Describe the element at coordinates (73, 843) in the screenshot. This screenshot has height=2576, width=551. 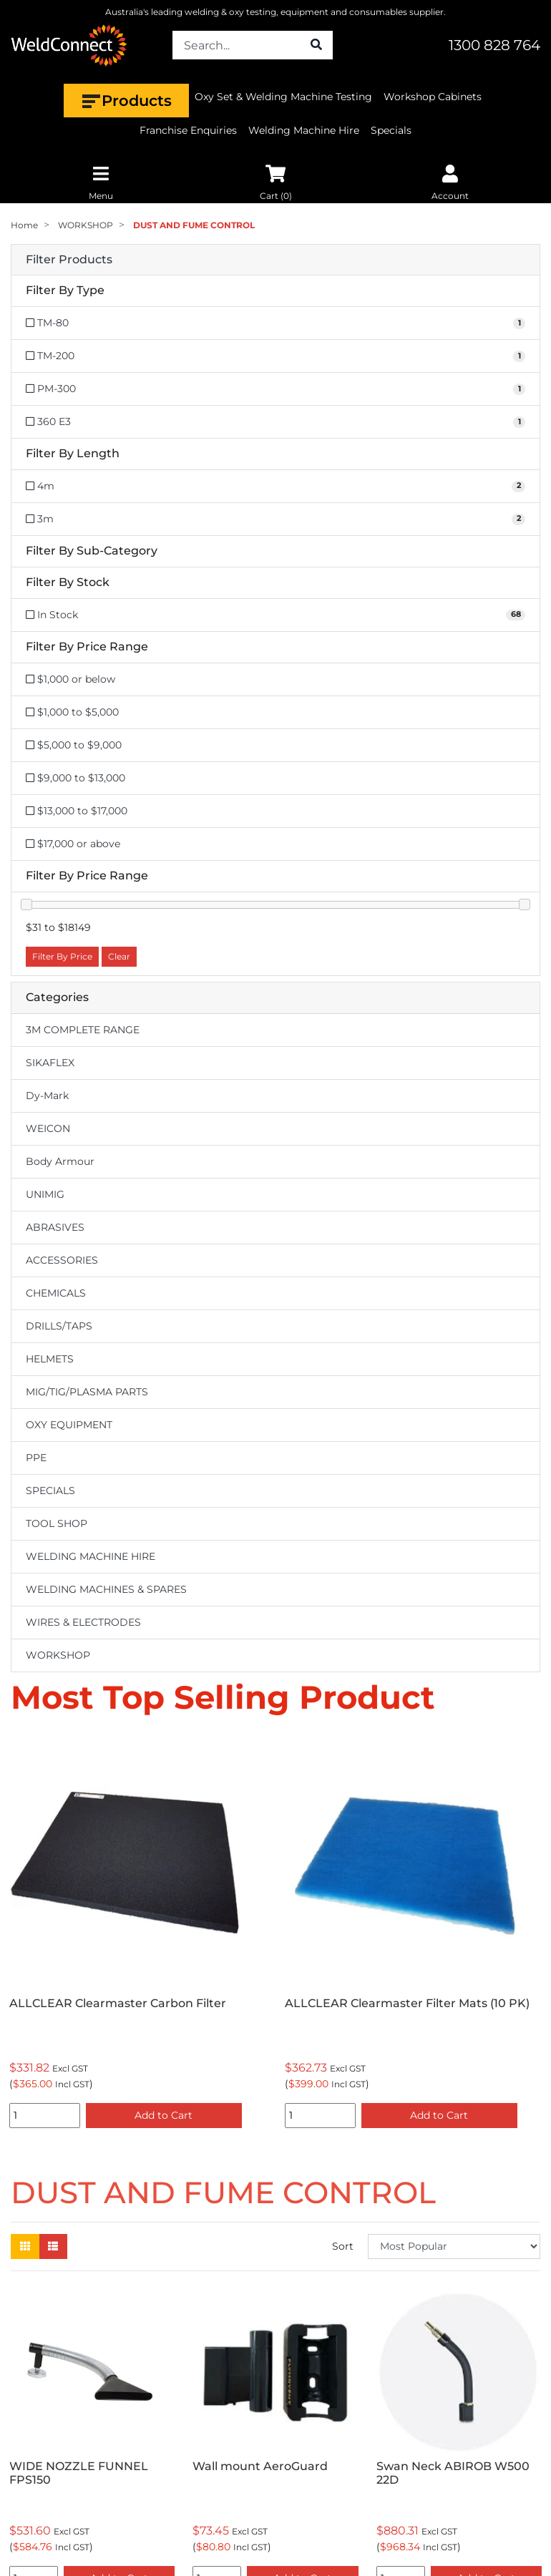
I see `$17,000 or above` at that location.